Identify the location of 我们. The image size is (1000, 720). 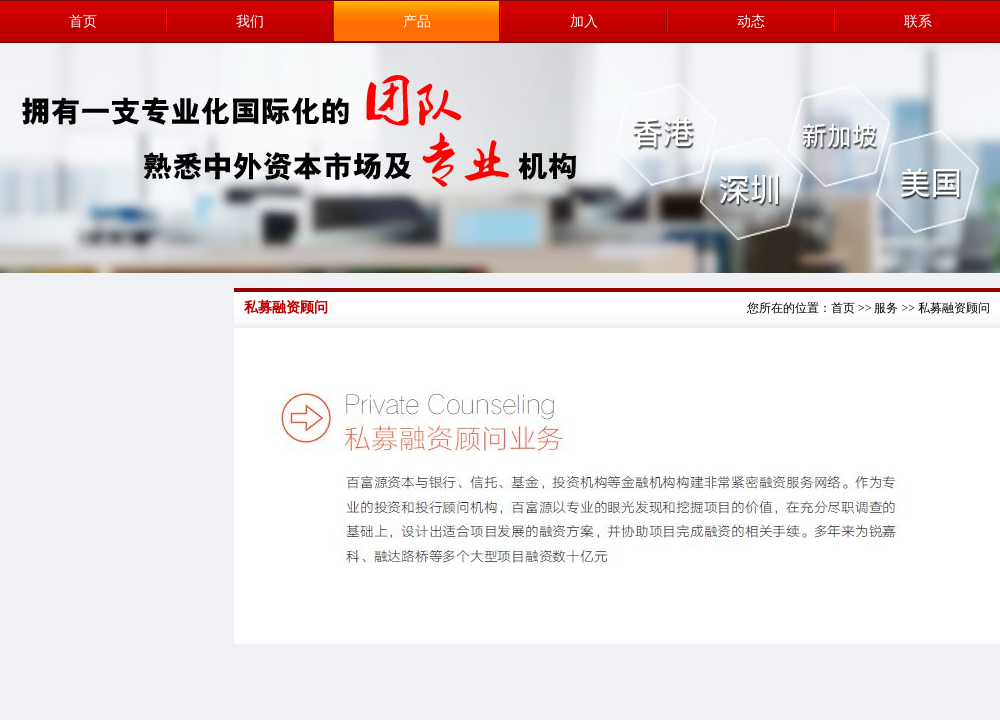
(250, 21).